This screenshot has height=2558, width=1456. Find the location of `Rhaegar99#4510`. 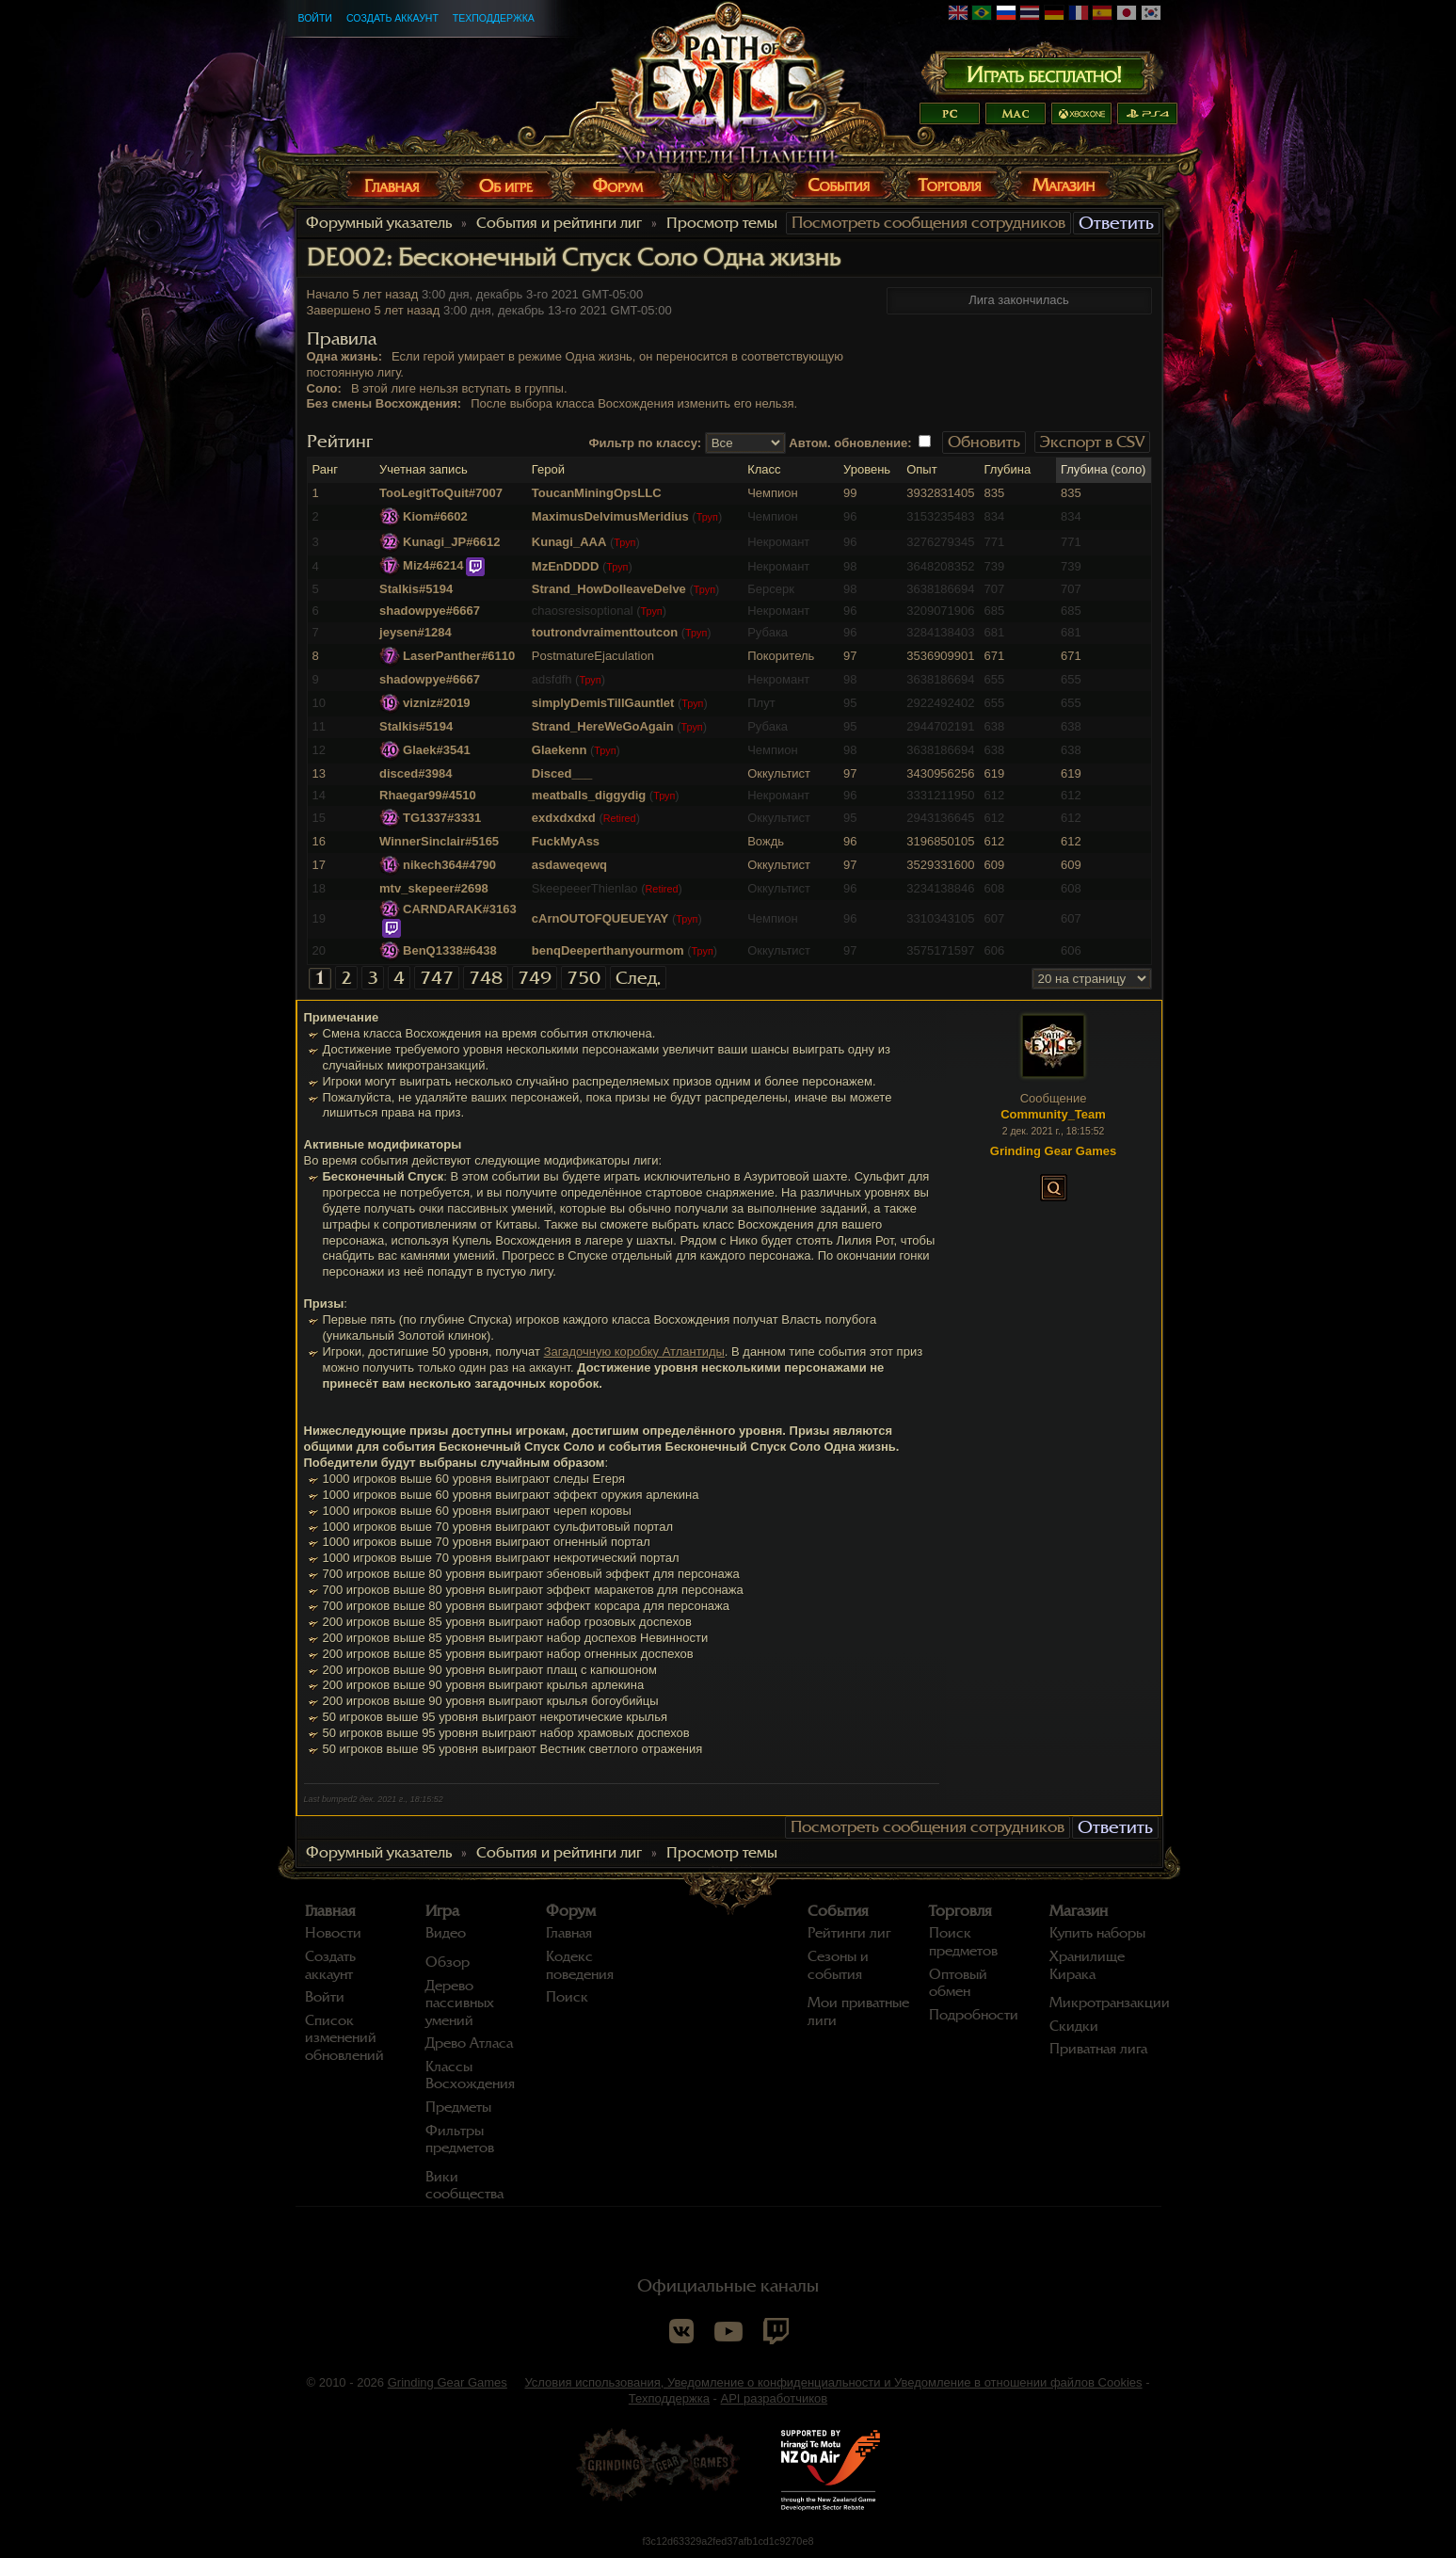

Rhaegar99#4510 is located at coordinates (427, 795).